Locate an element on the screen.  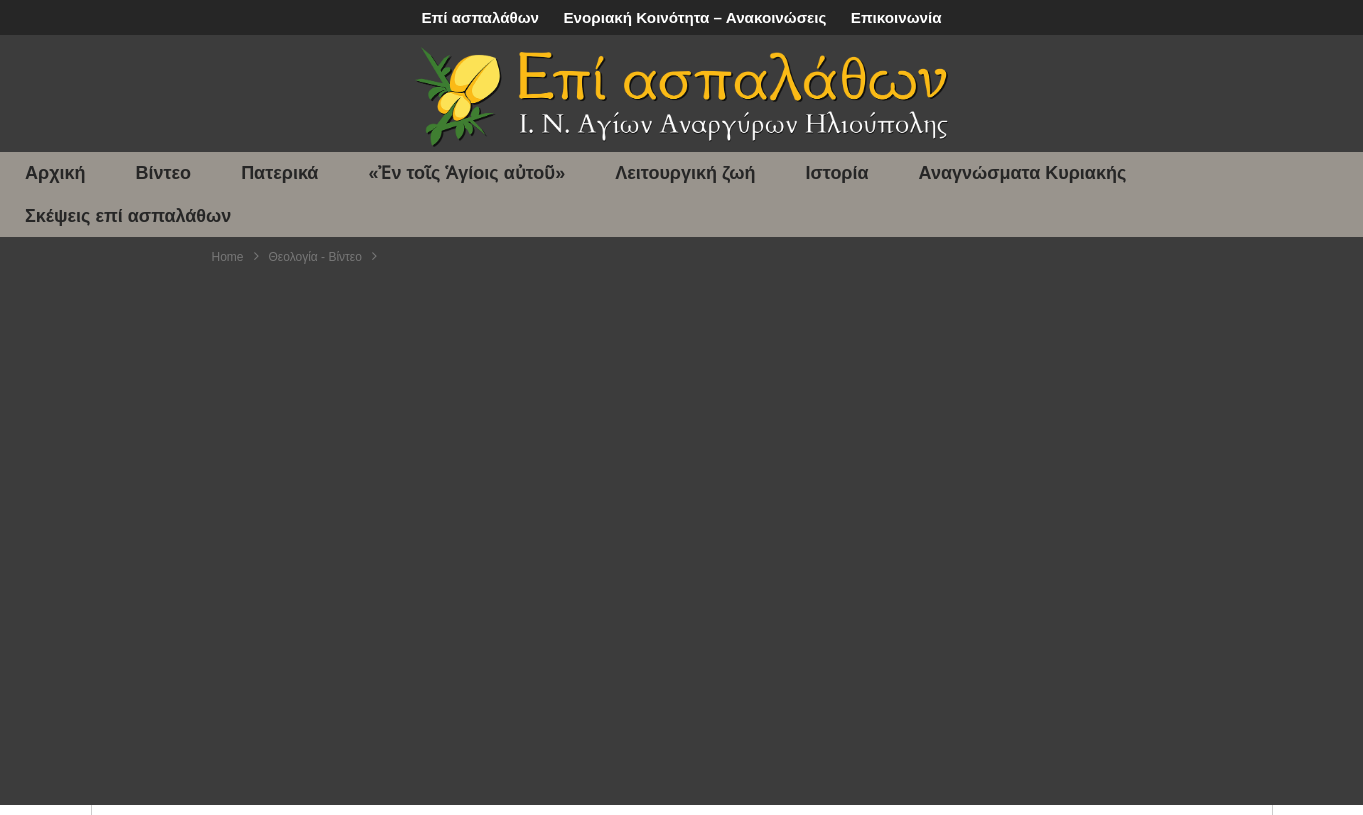
«Ἐν τοῖς Ἁγίοις αὐτοῦ» is located at coordinates (466, 173).